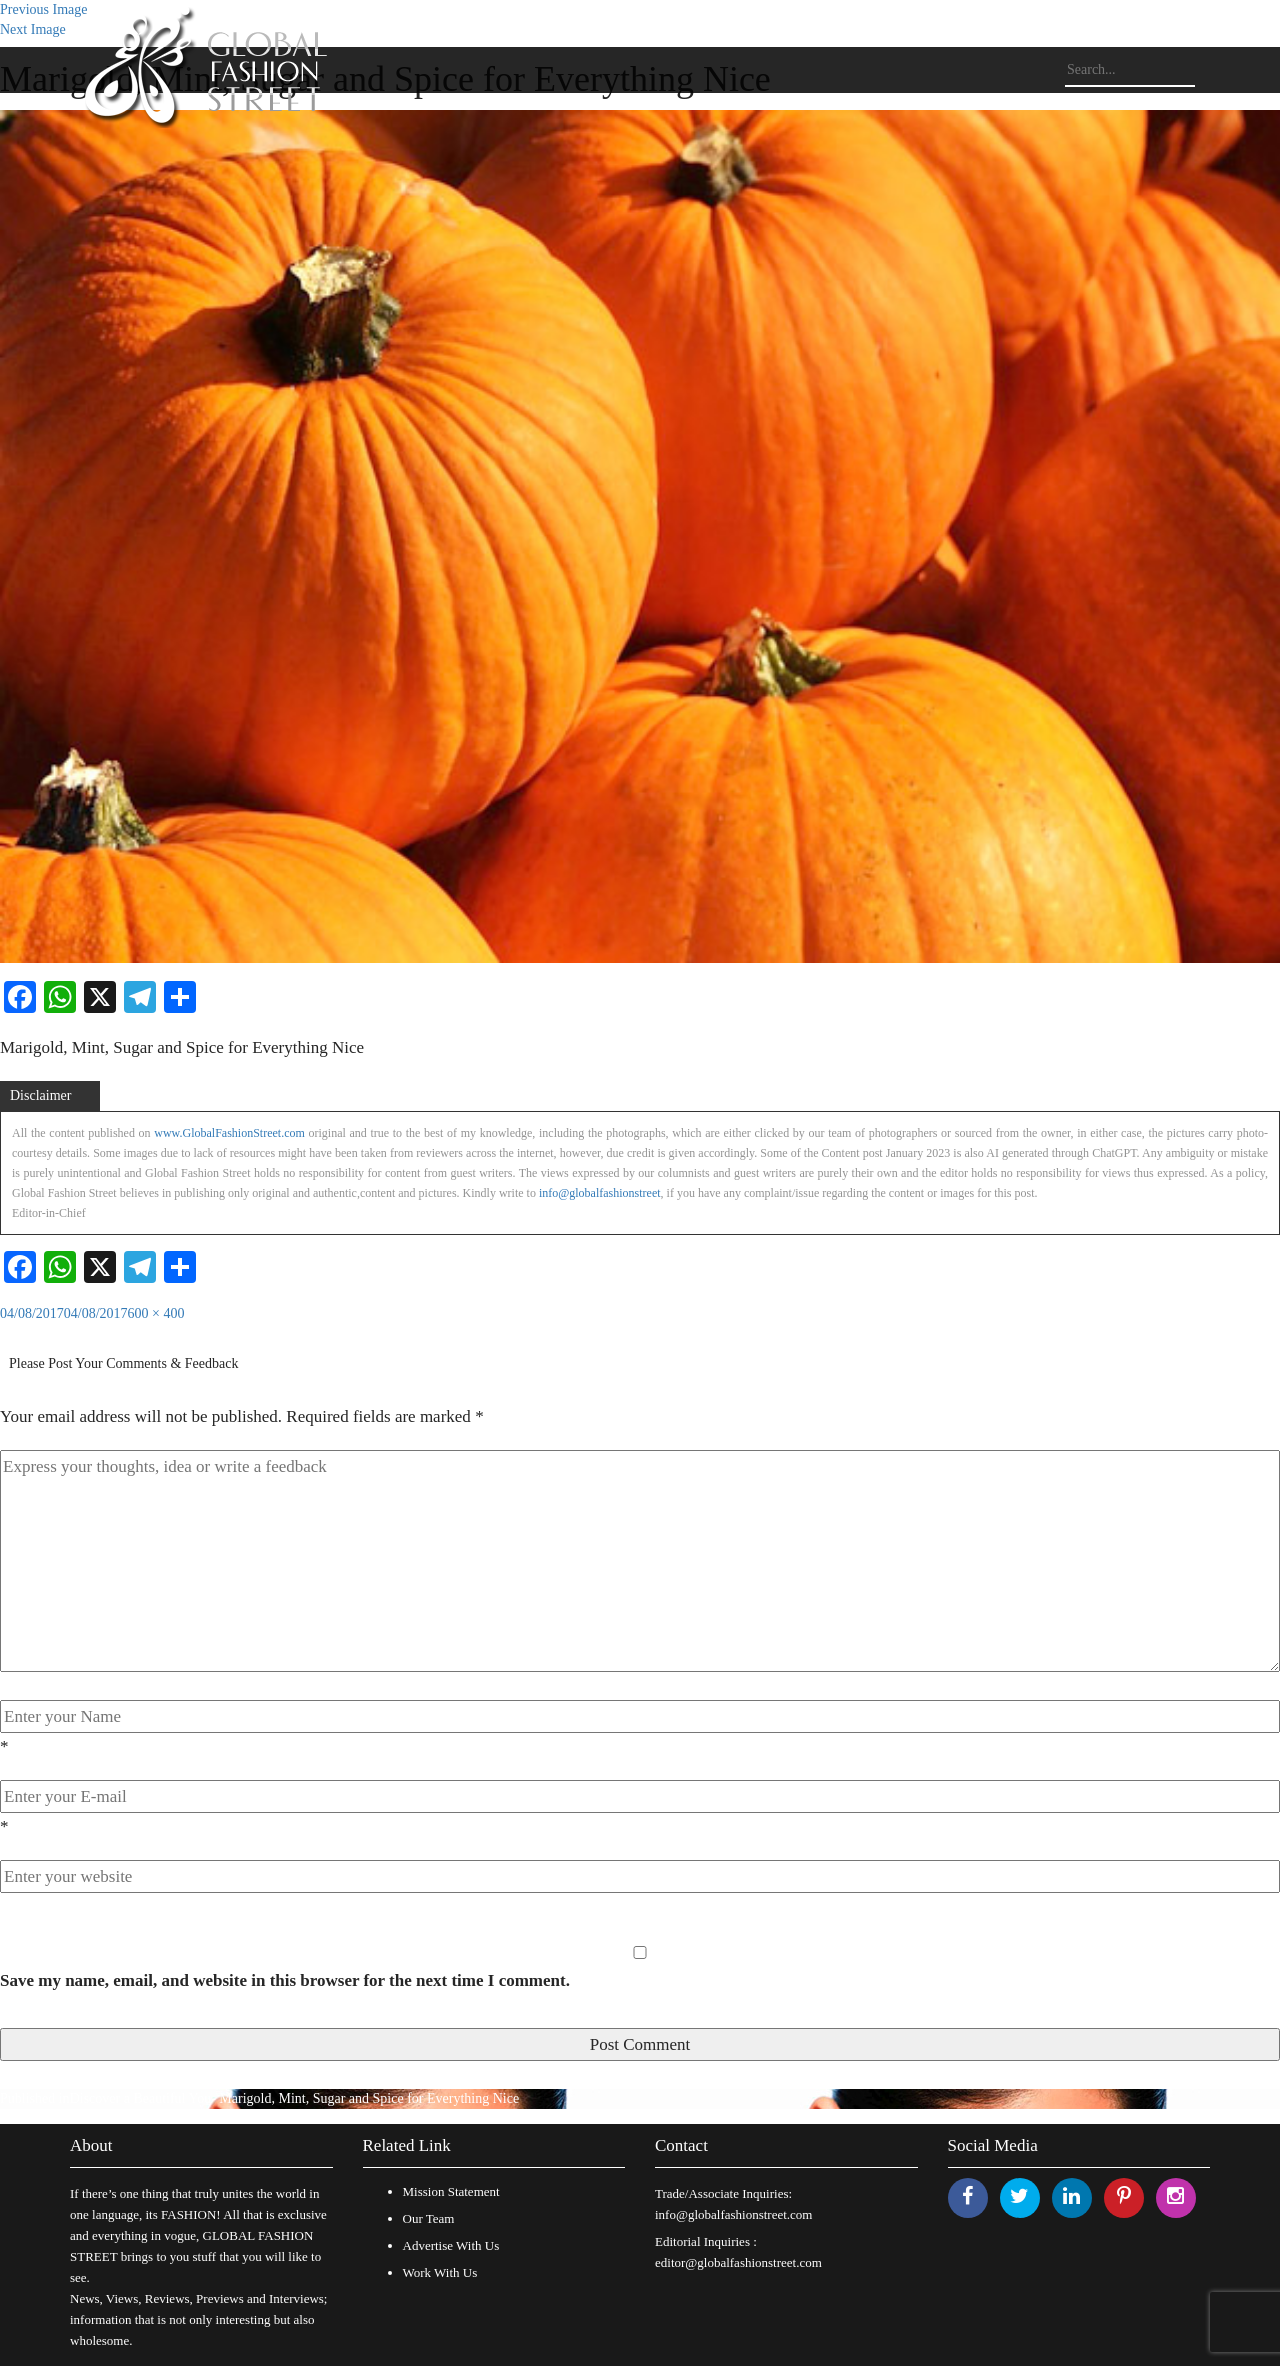 Image resolution: width=1280 pixels, height=2366 pixels. I want to click on About, so click(91, 2145).